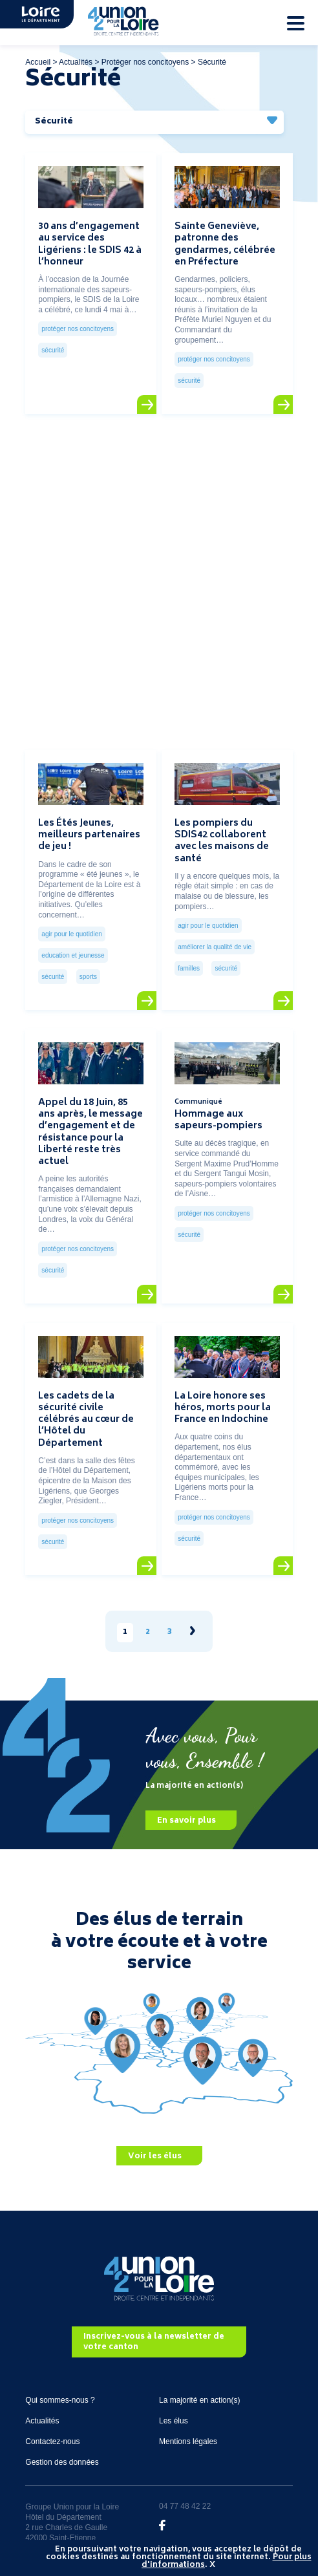 The width and height of the screenshot is (318, 2576). What do you see at coordinates (37, 62) in the screenshot?
I see `Accueil` at bounding box center [37, 62].